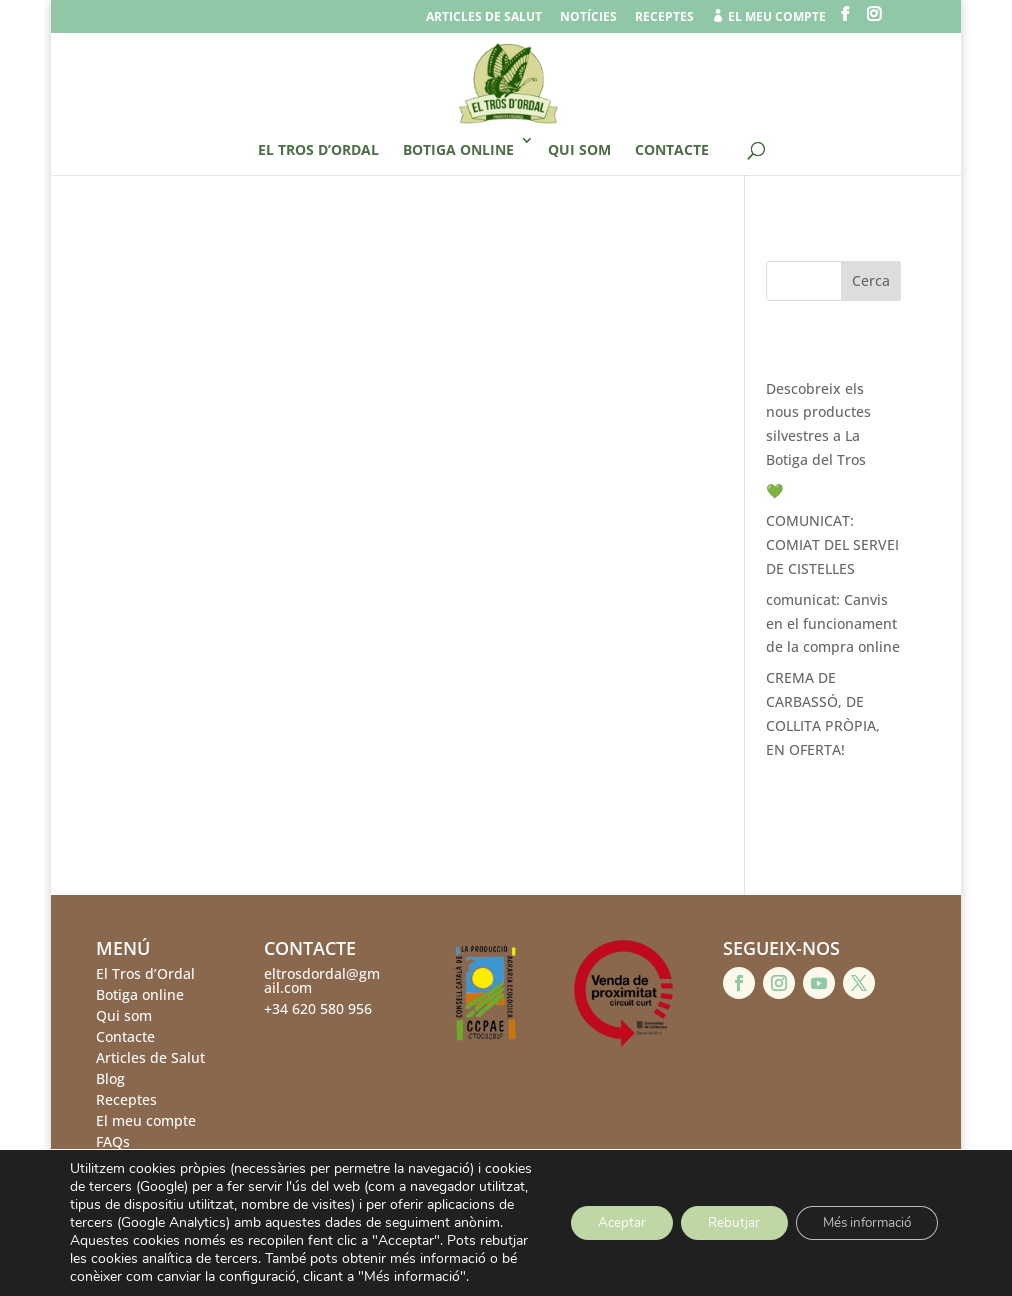  What do you see at coordinates (598, 1213) in the screenshot?
I see `Aceptar` at bounding box center [598, 1213].